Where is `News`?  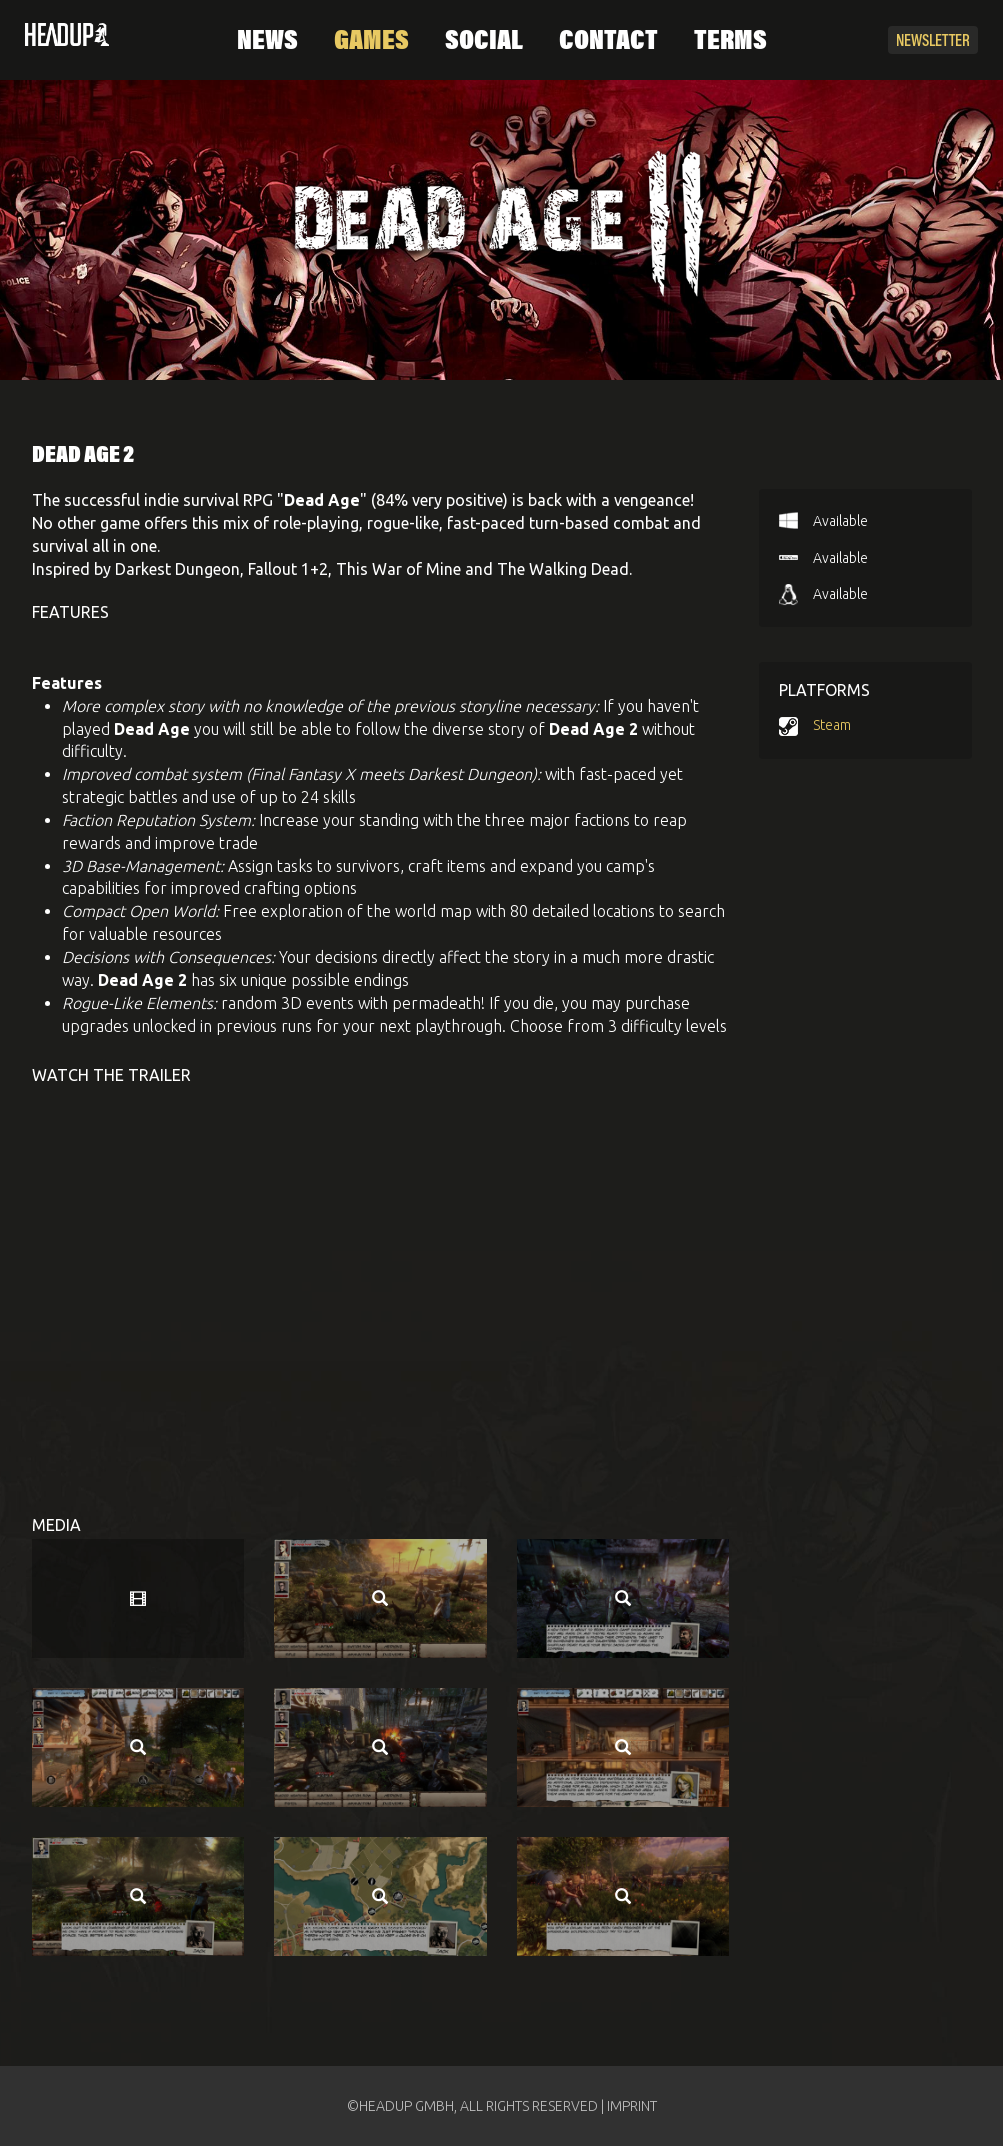 News is located at coordinates (267, 42).